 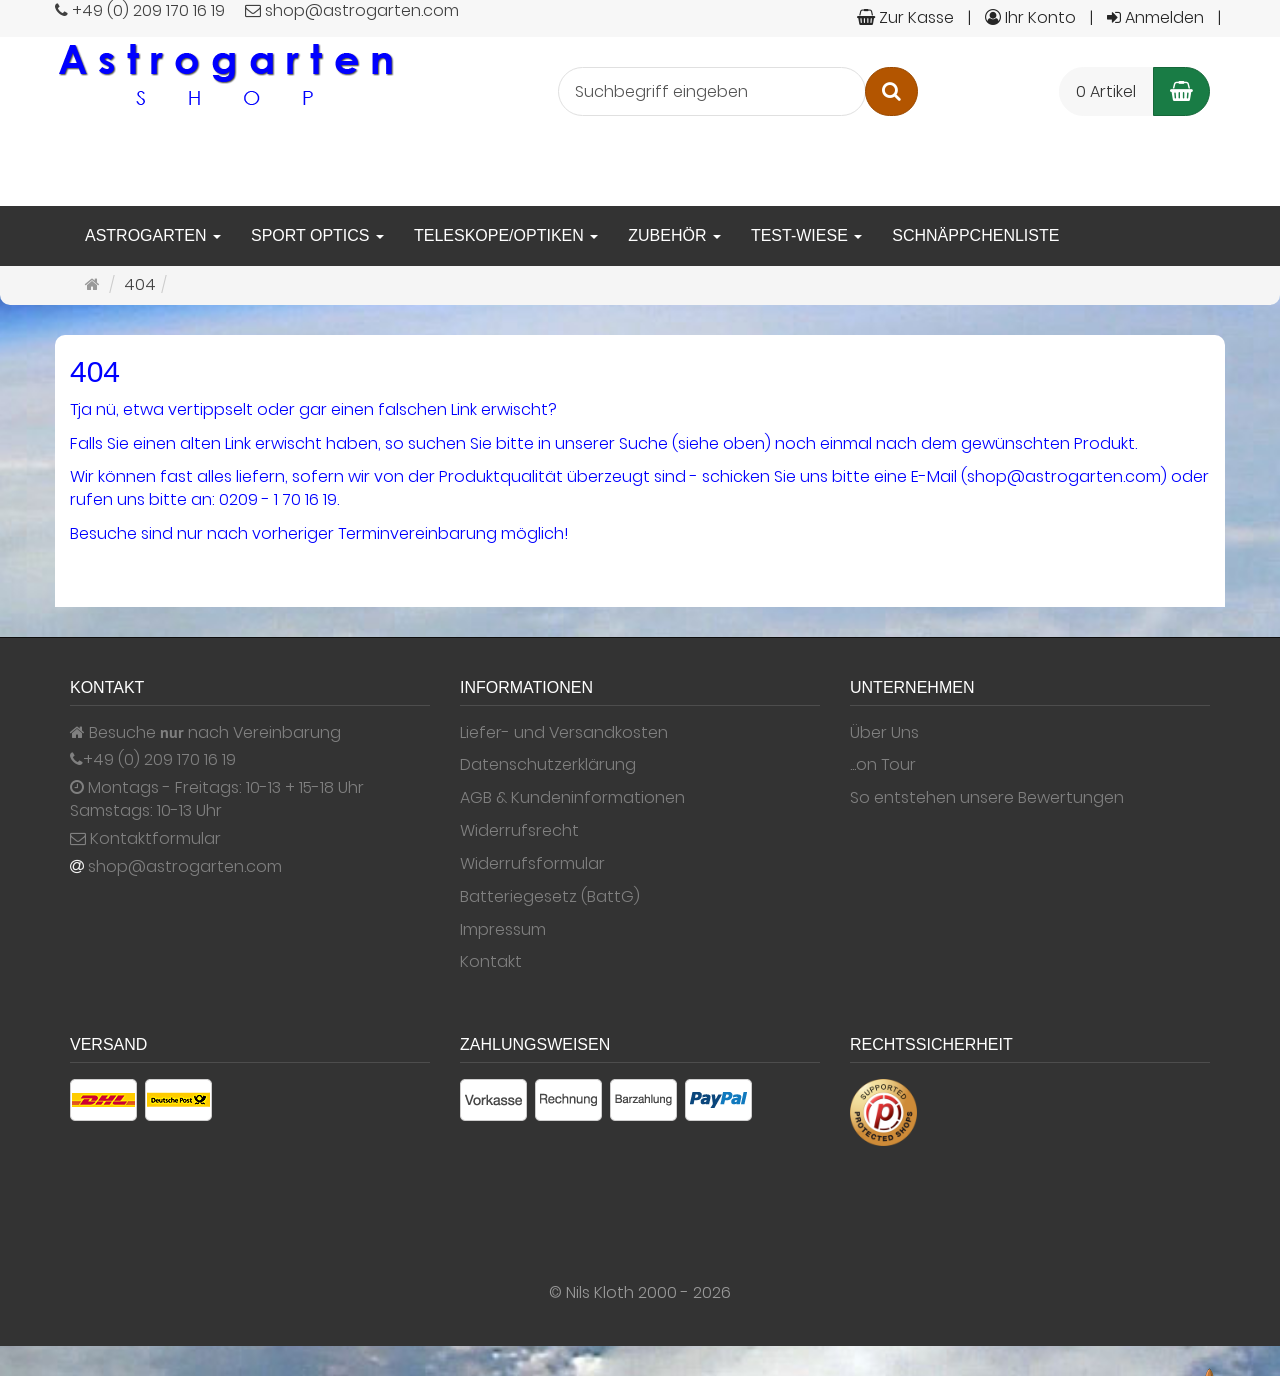 What do you see at coordinates (185, 867) in the screenshot?
I see `shop@astrogarten.com` at bounding box center [185, 867].